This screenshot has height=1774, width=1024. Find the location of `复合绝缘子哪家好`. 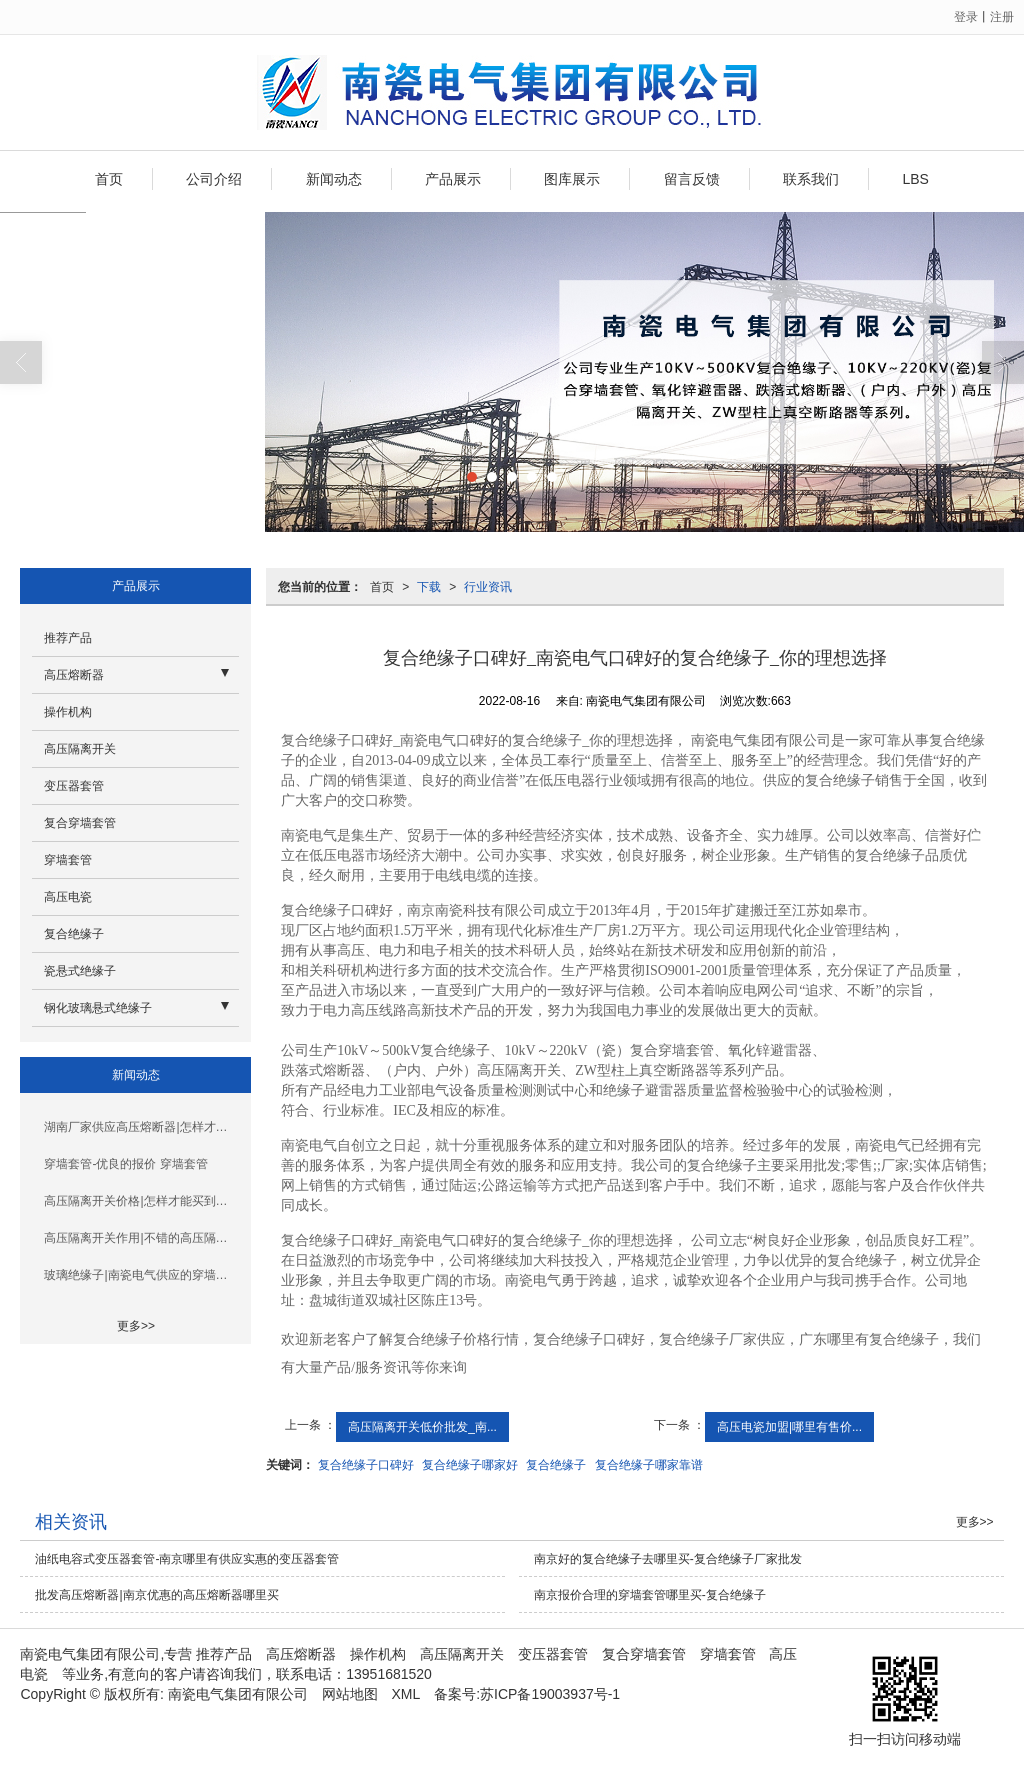

复合绝缘子哪家好 is located at coordinates (470, 1465).